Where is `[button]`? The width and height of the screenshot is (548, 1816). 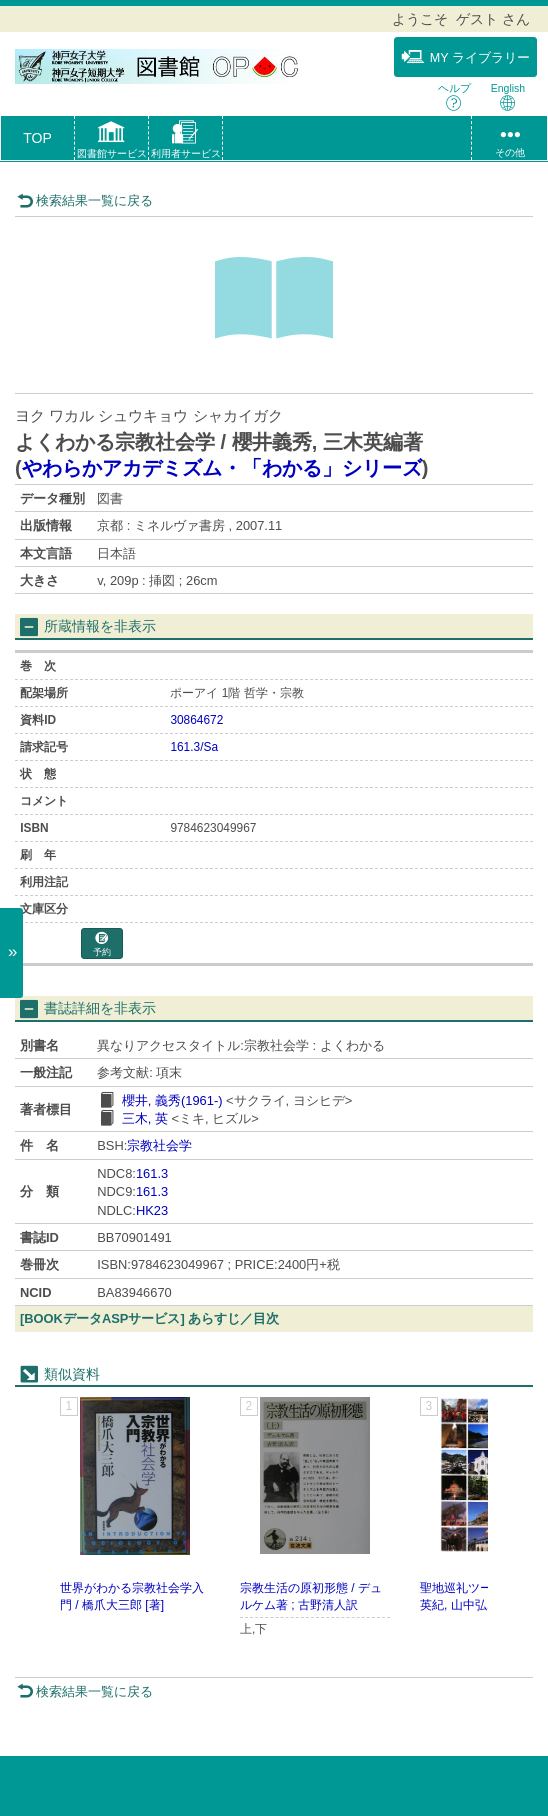
[button] is located at coordinates (111, 142).